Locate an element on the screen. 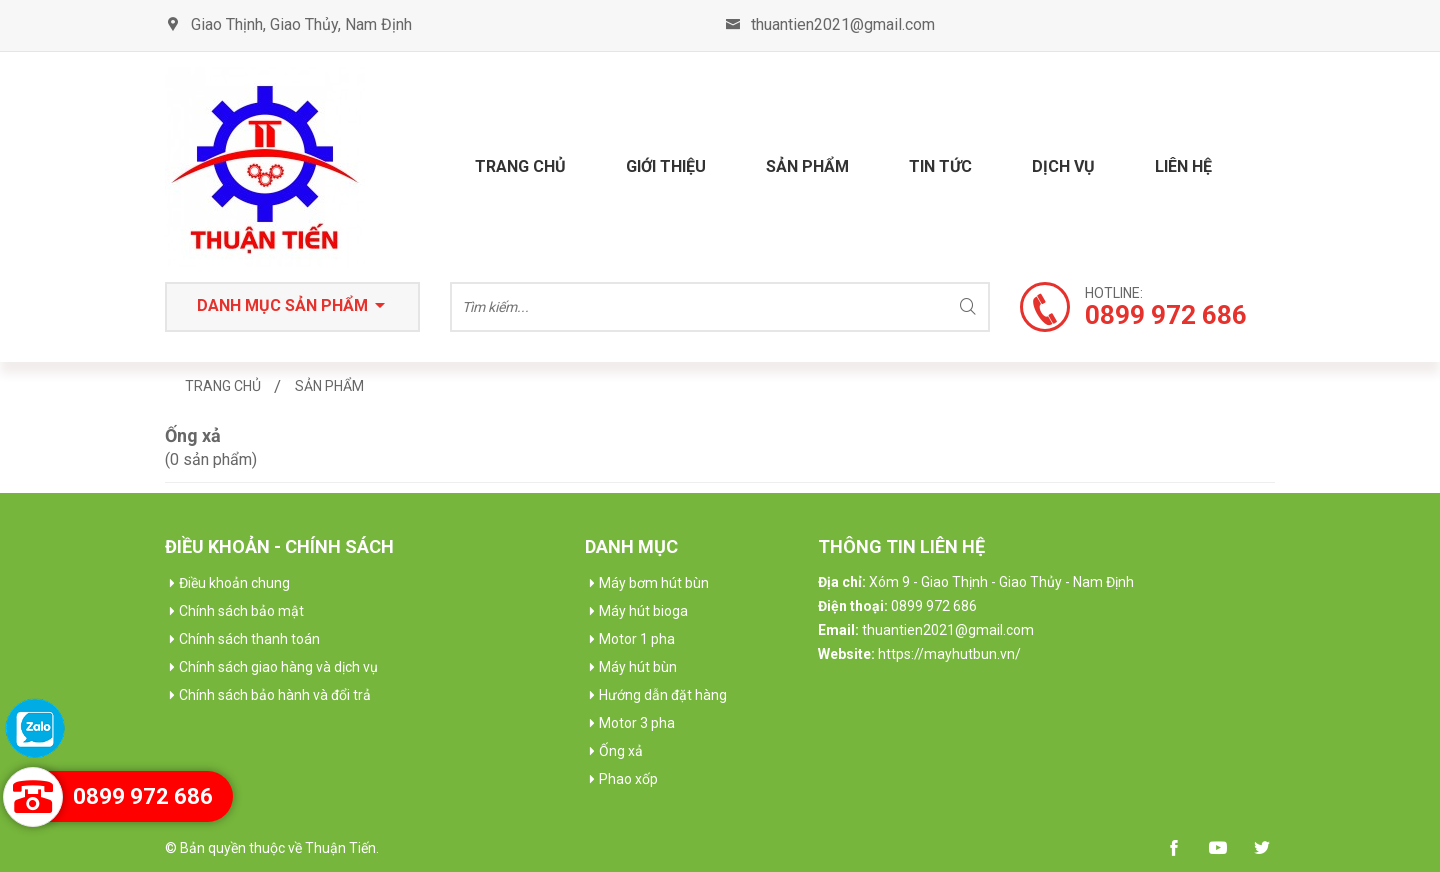  Máy hút bùn is located at coordinates (638, 667).